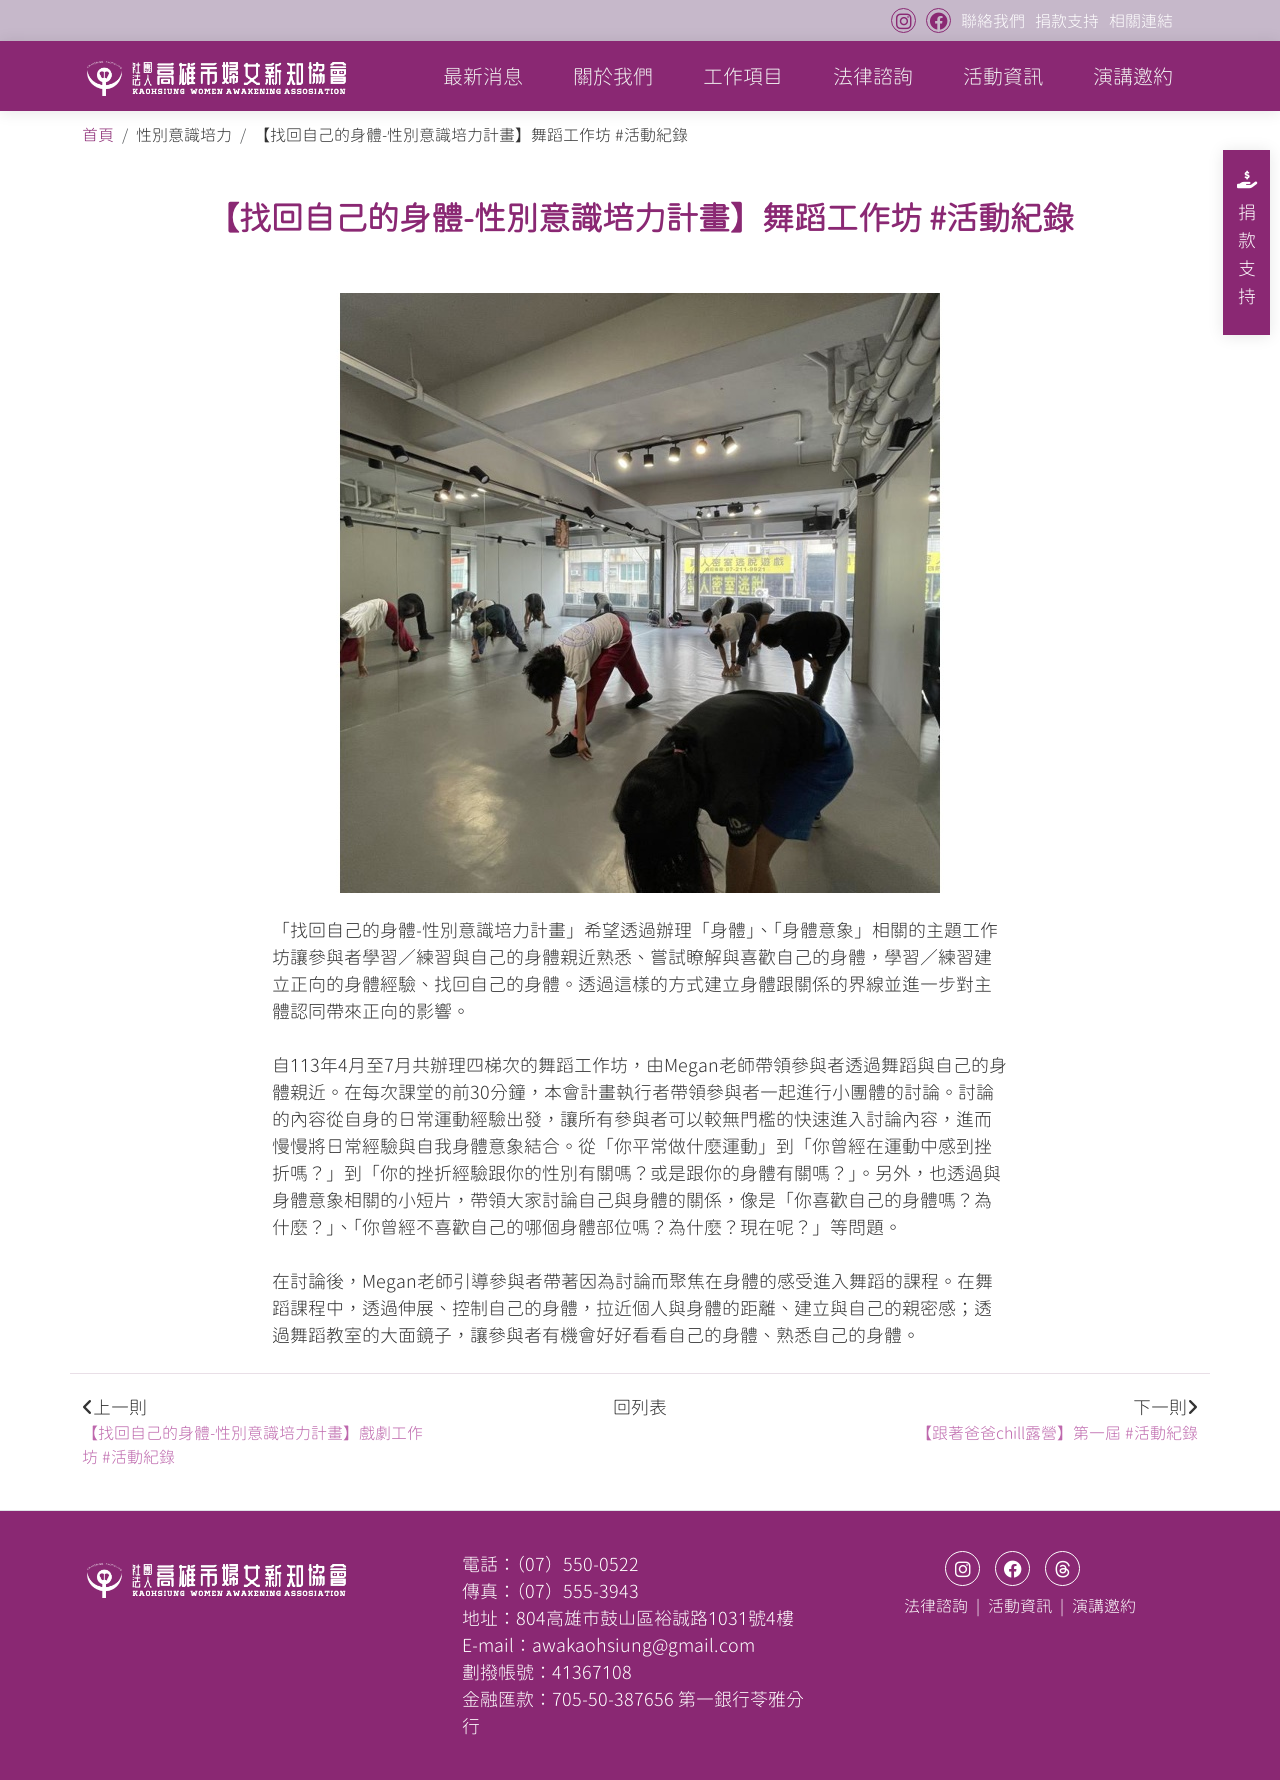 The image size is (1280, 1780). What do you see at coordinates (643, 1645) in the screenshot?
I see `awakaohsiung@gmail.com` at bounding box center [643, 1645].